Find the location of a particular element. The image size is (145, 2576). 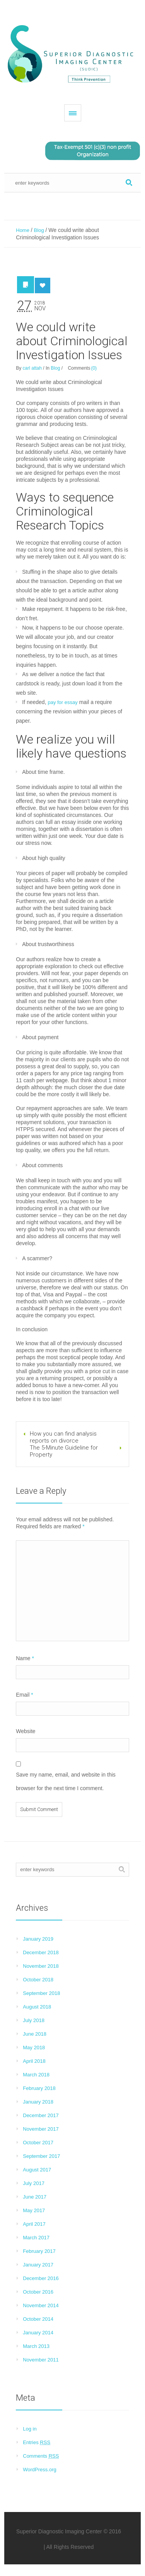

January 2017 is located at coordinates (38, 2265).